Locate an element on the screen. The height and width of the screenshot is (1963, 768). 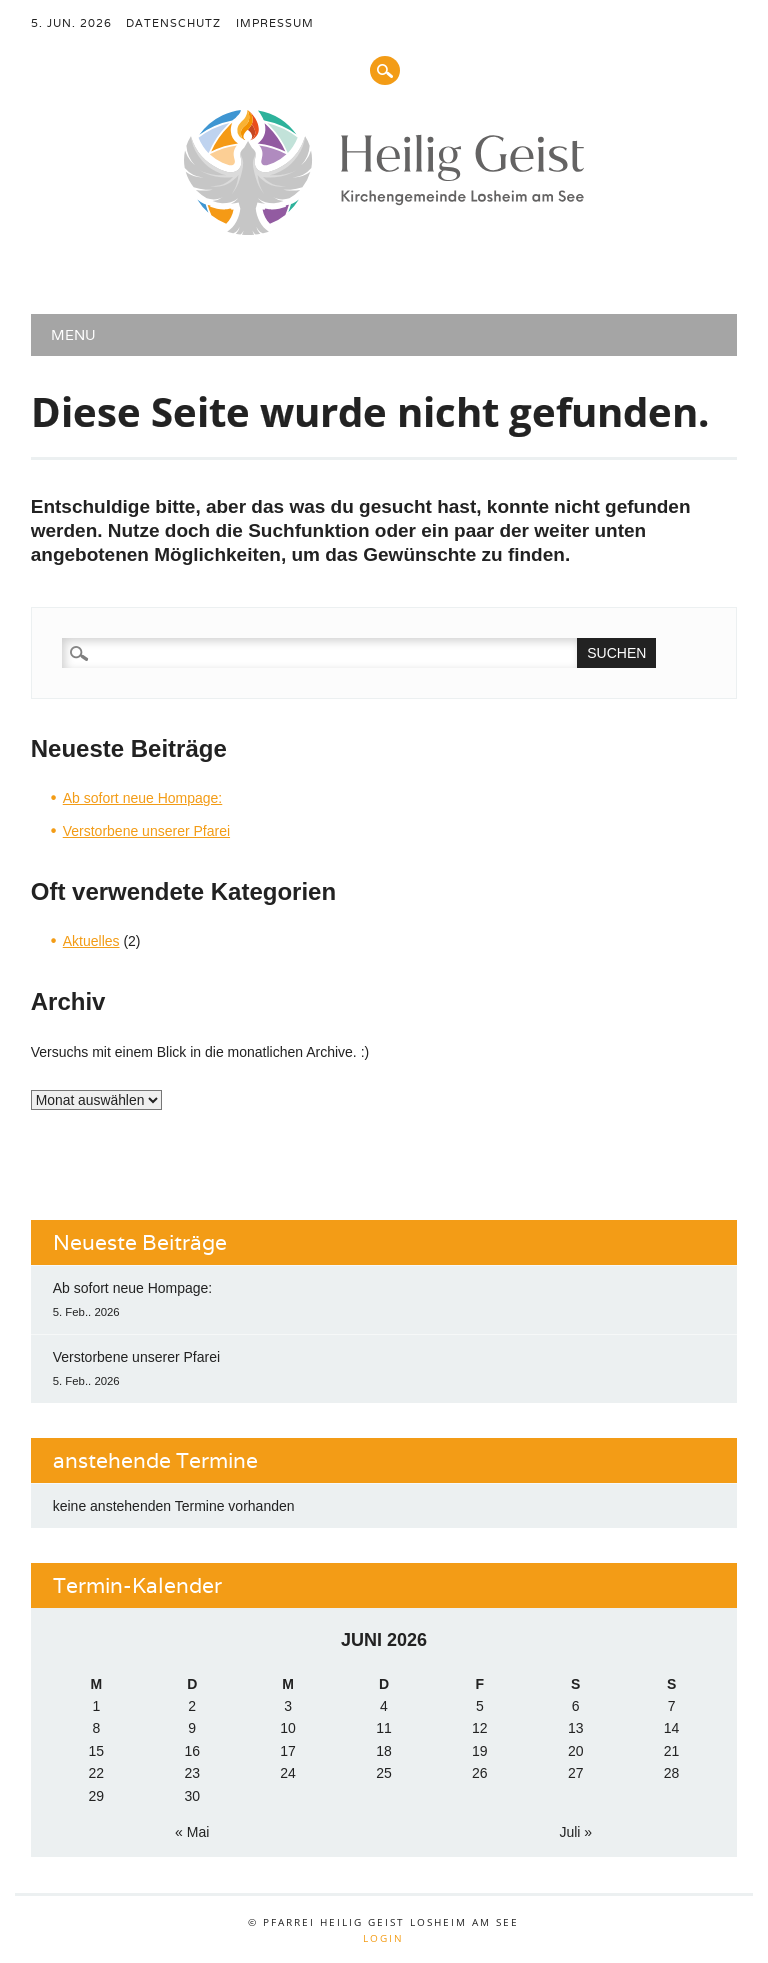
Login is located at coordinates (383, 1938).